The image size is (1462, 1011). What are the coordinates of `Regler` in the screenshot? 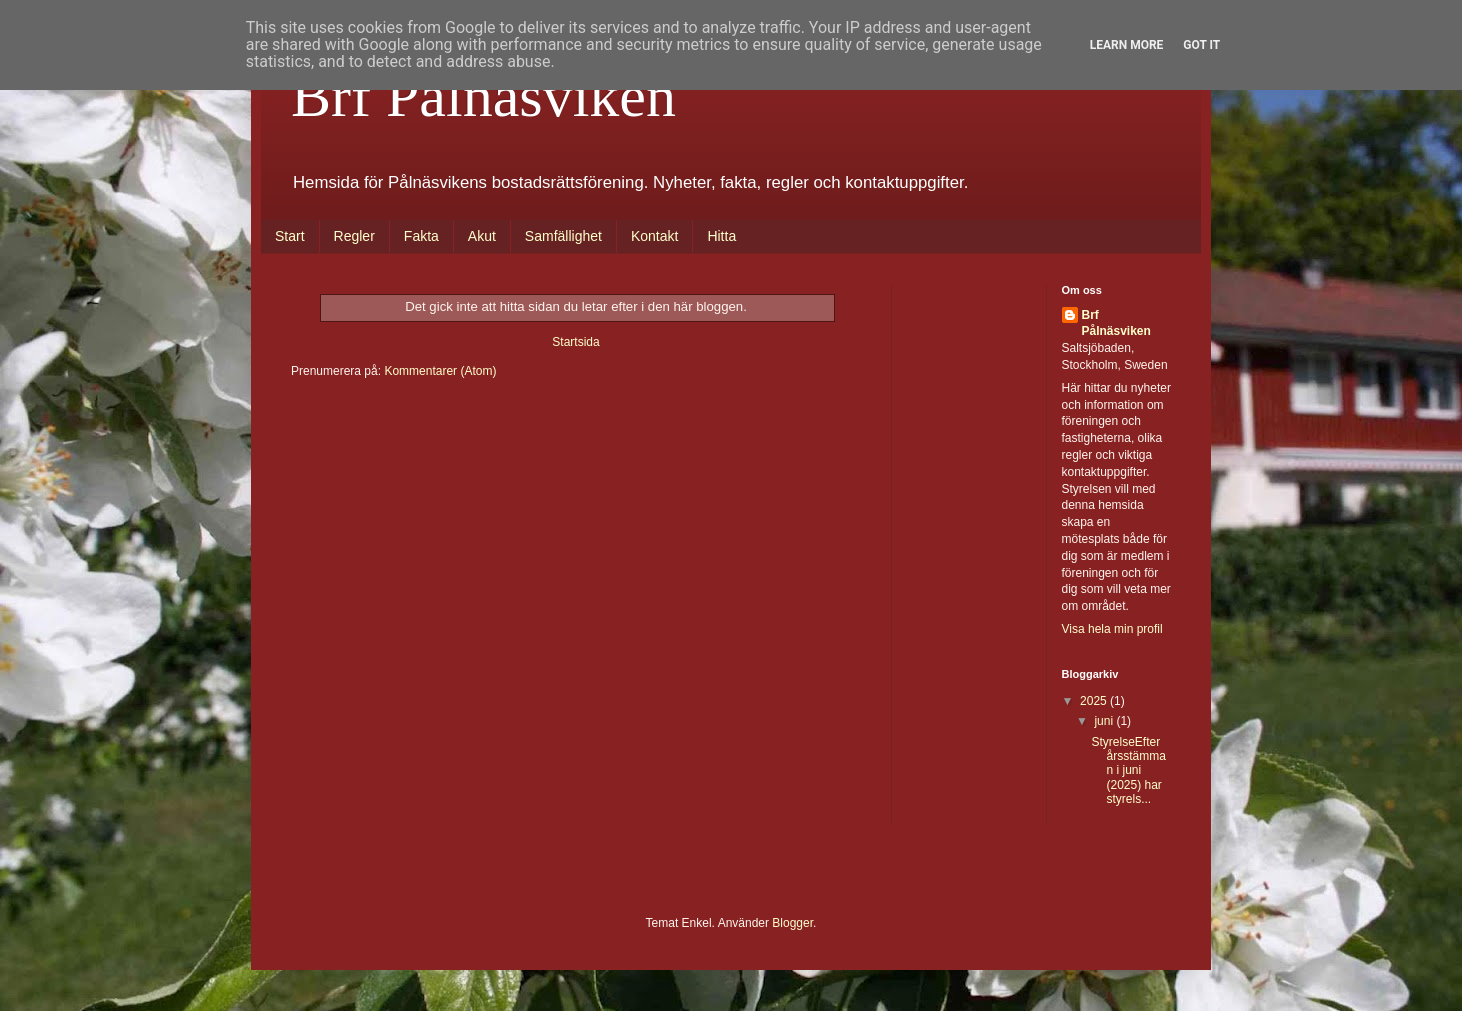 It's located at (354, 236).